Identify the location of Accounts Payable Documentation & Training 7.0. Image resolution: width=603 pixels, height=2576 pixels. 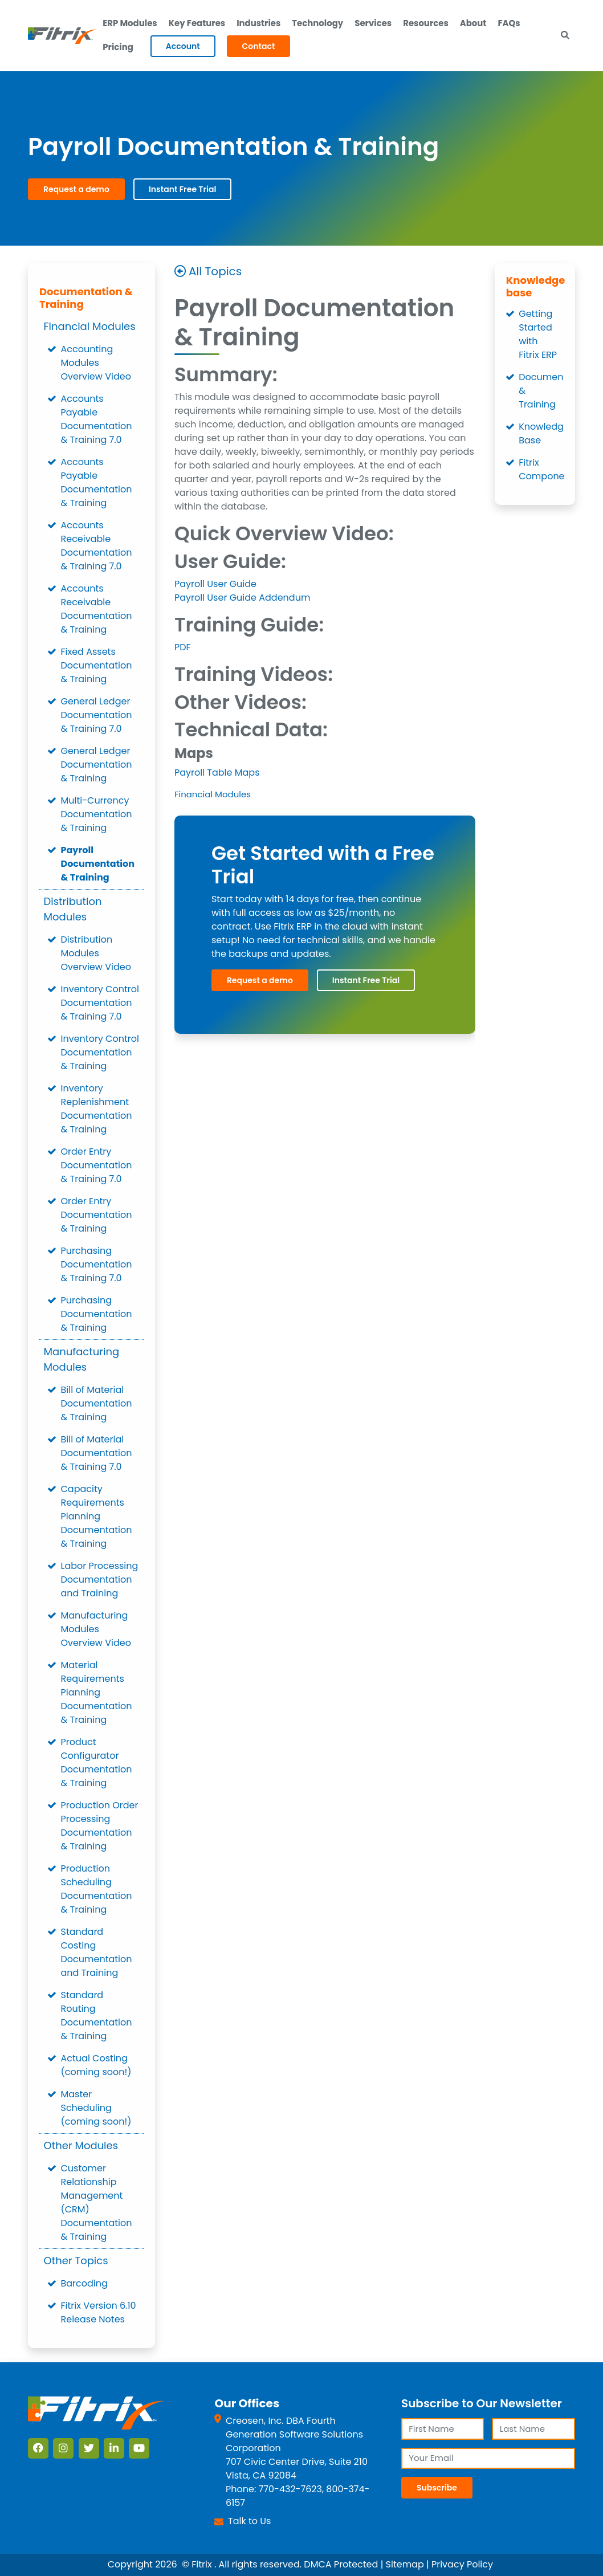
(96, 420).